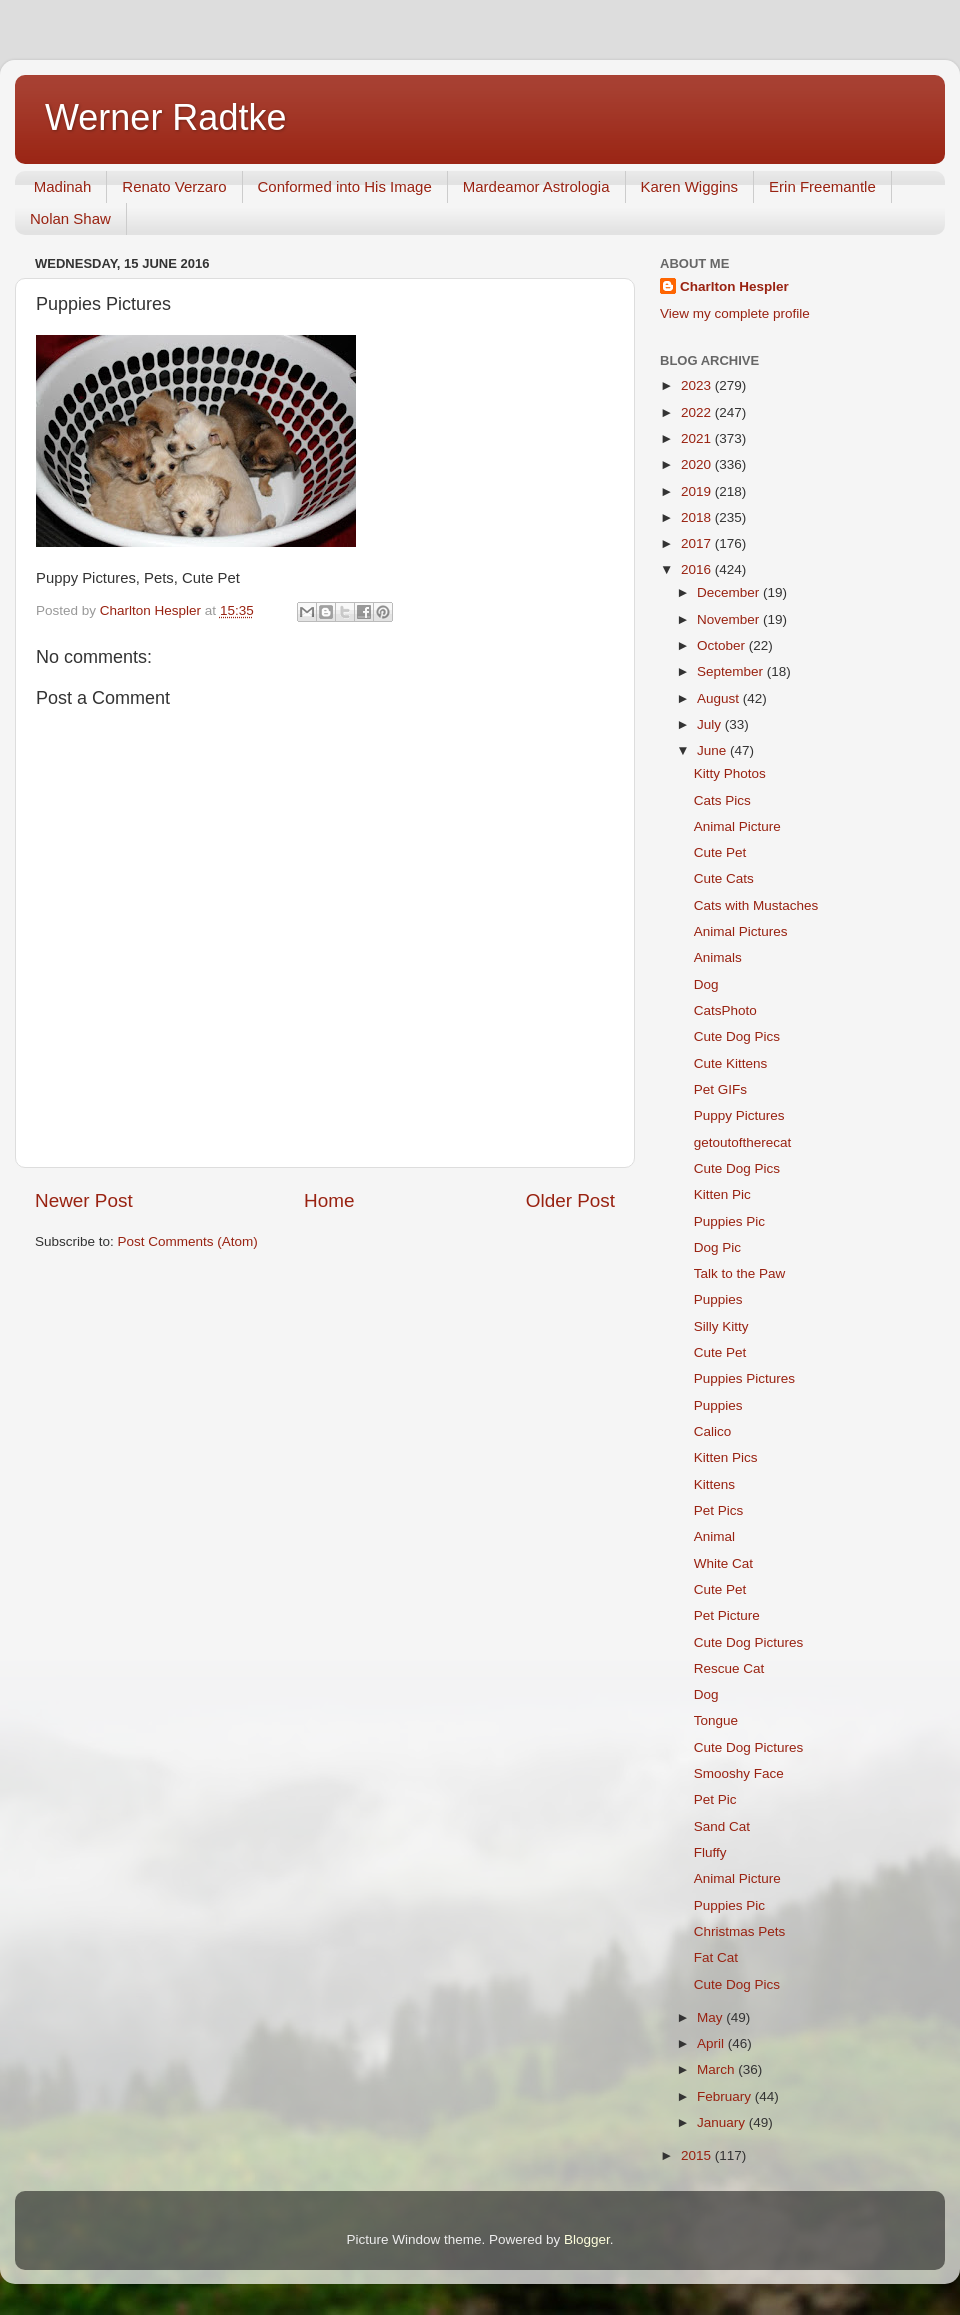  What do you see at coordinates (722, 800) in the screenshot?
I see `Cats Pics` at bounding box center [722, 800].